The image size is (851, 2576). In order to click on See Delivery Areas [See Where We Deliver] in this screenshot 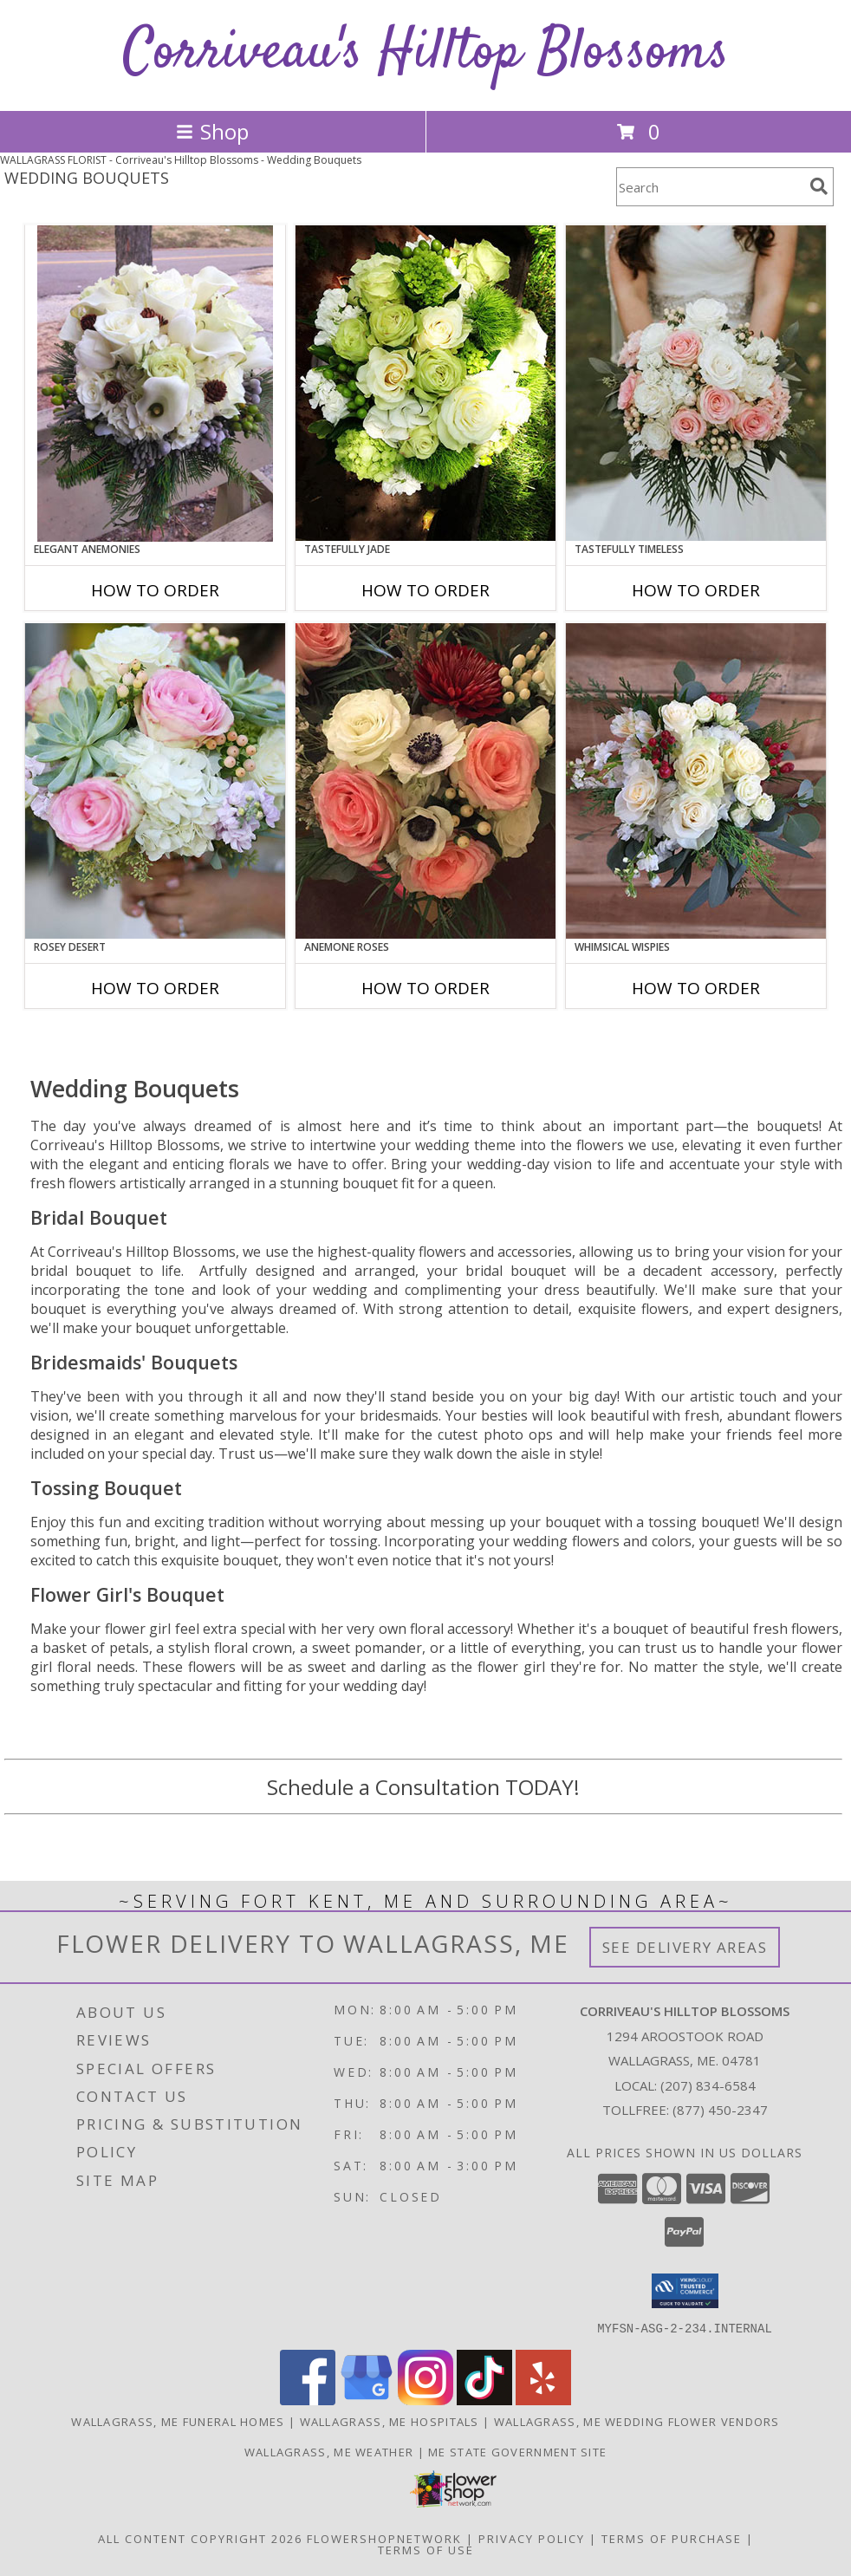, I will do `click(685, 1947)`.